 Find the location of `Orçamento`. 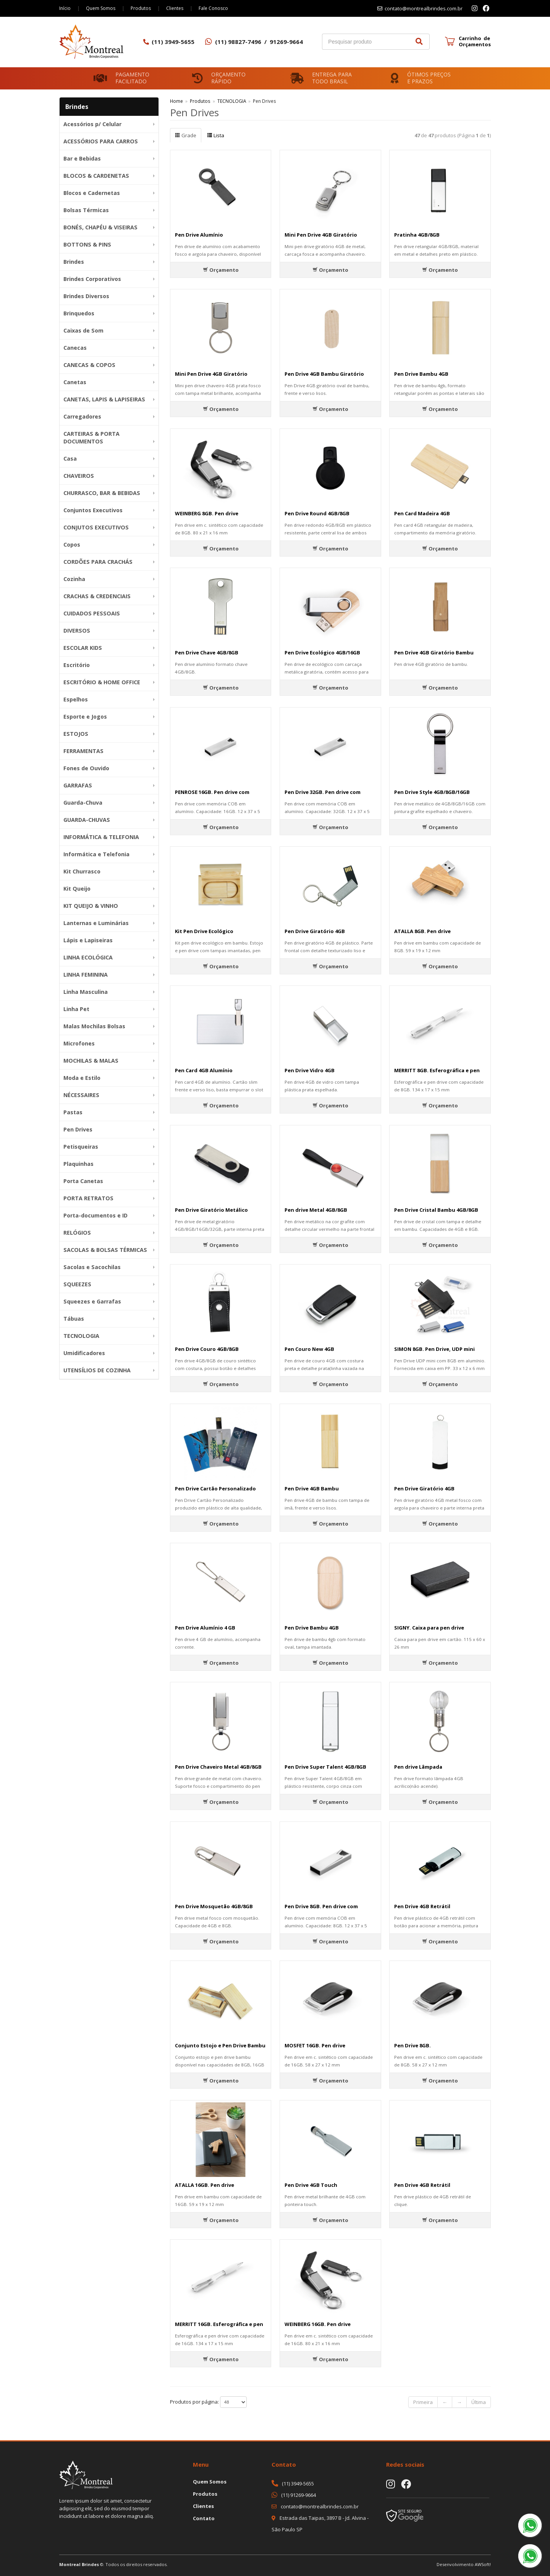

Orçamento is located at coordinates (221, 269).